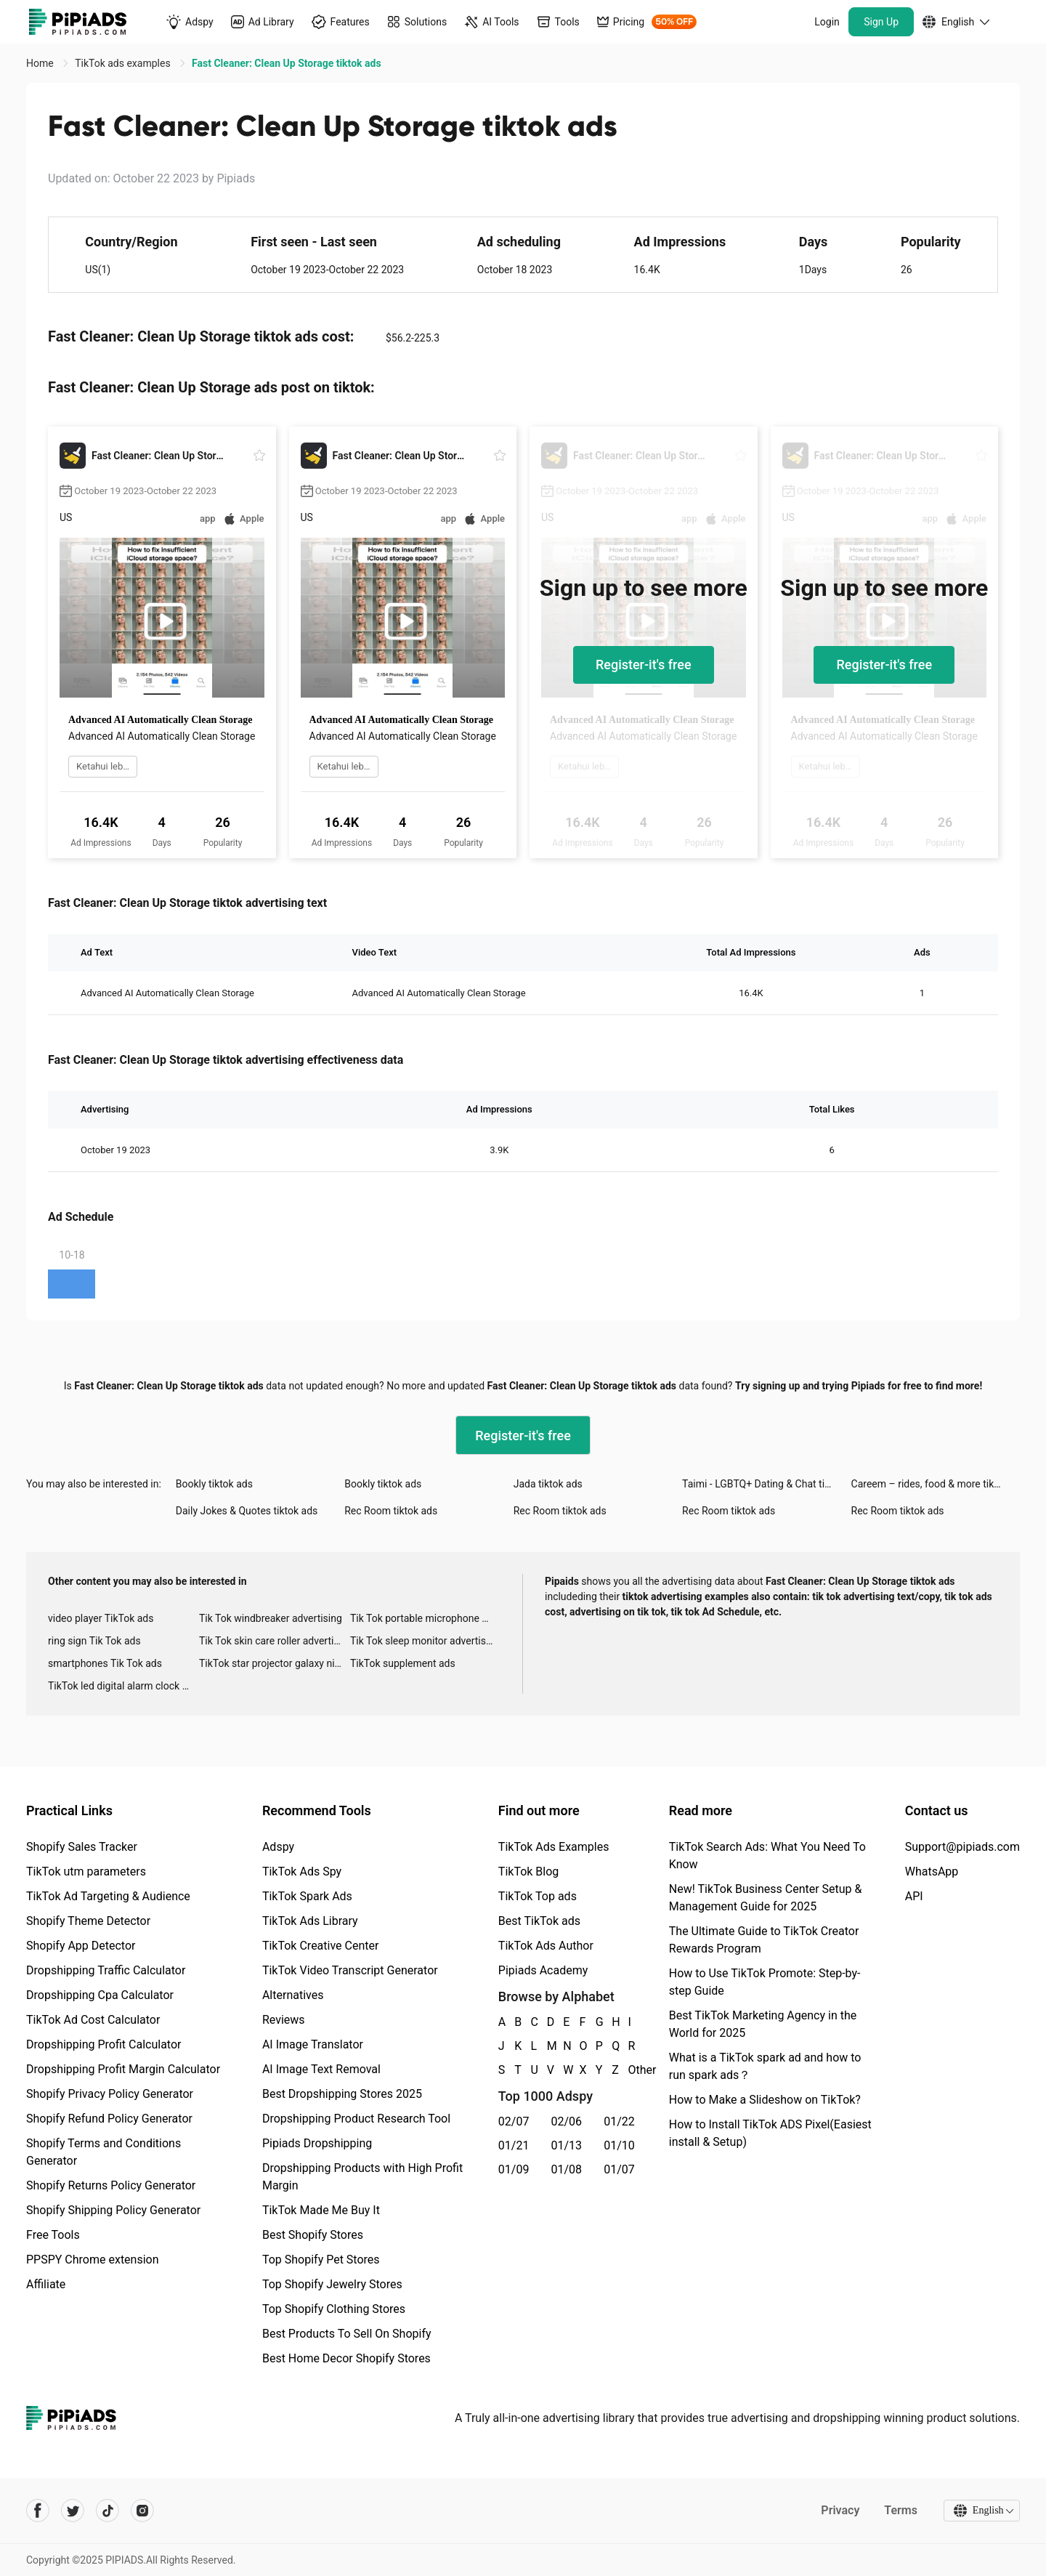  Describe the element at coordinates (108, 1896) in the screenshot. I see `TikTok Ad Targeting & Audience` at that location.